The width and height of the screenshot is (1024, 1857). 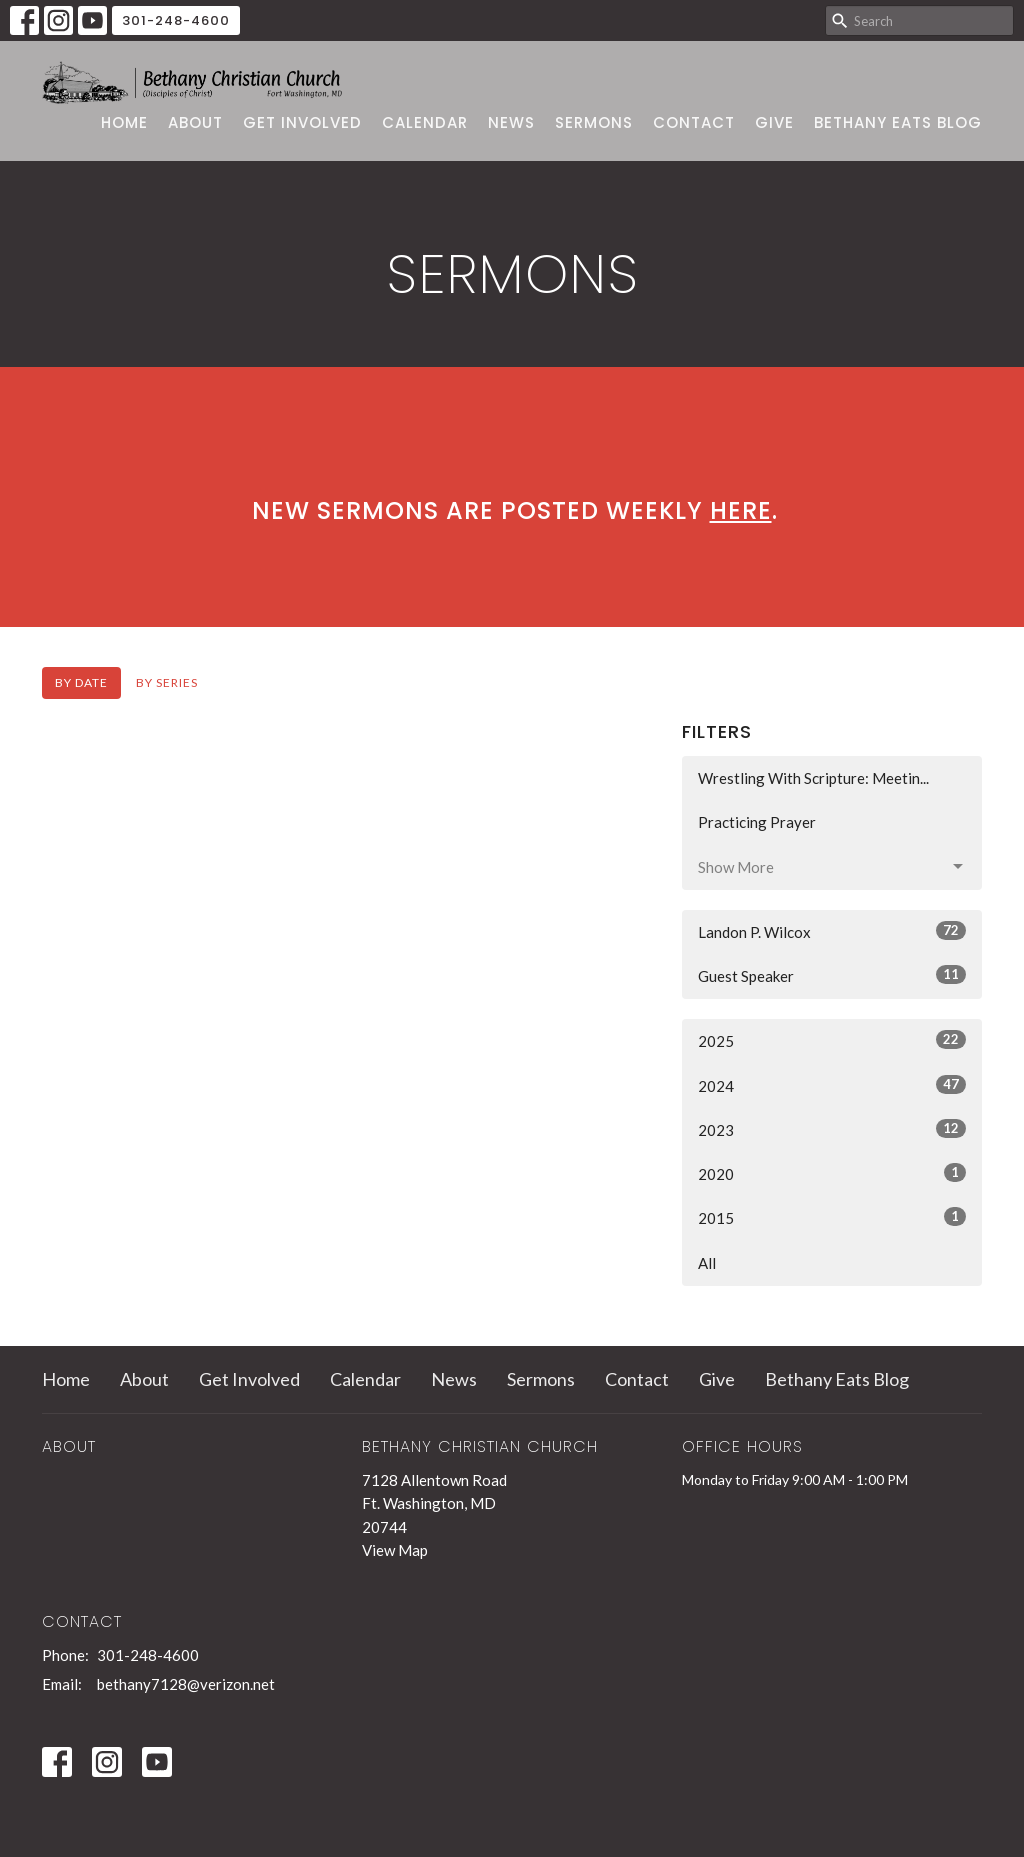 I want to click on 2020, so click(x=832, y=1173).